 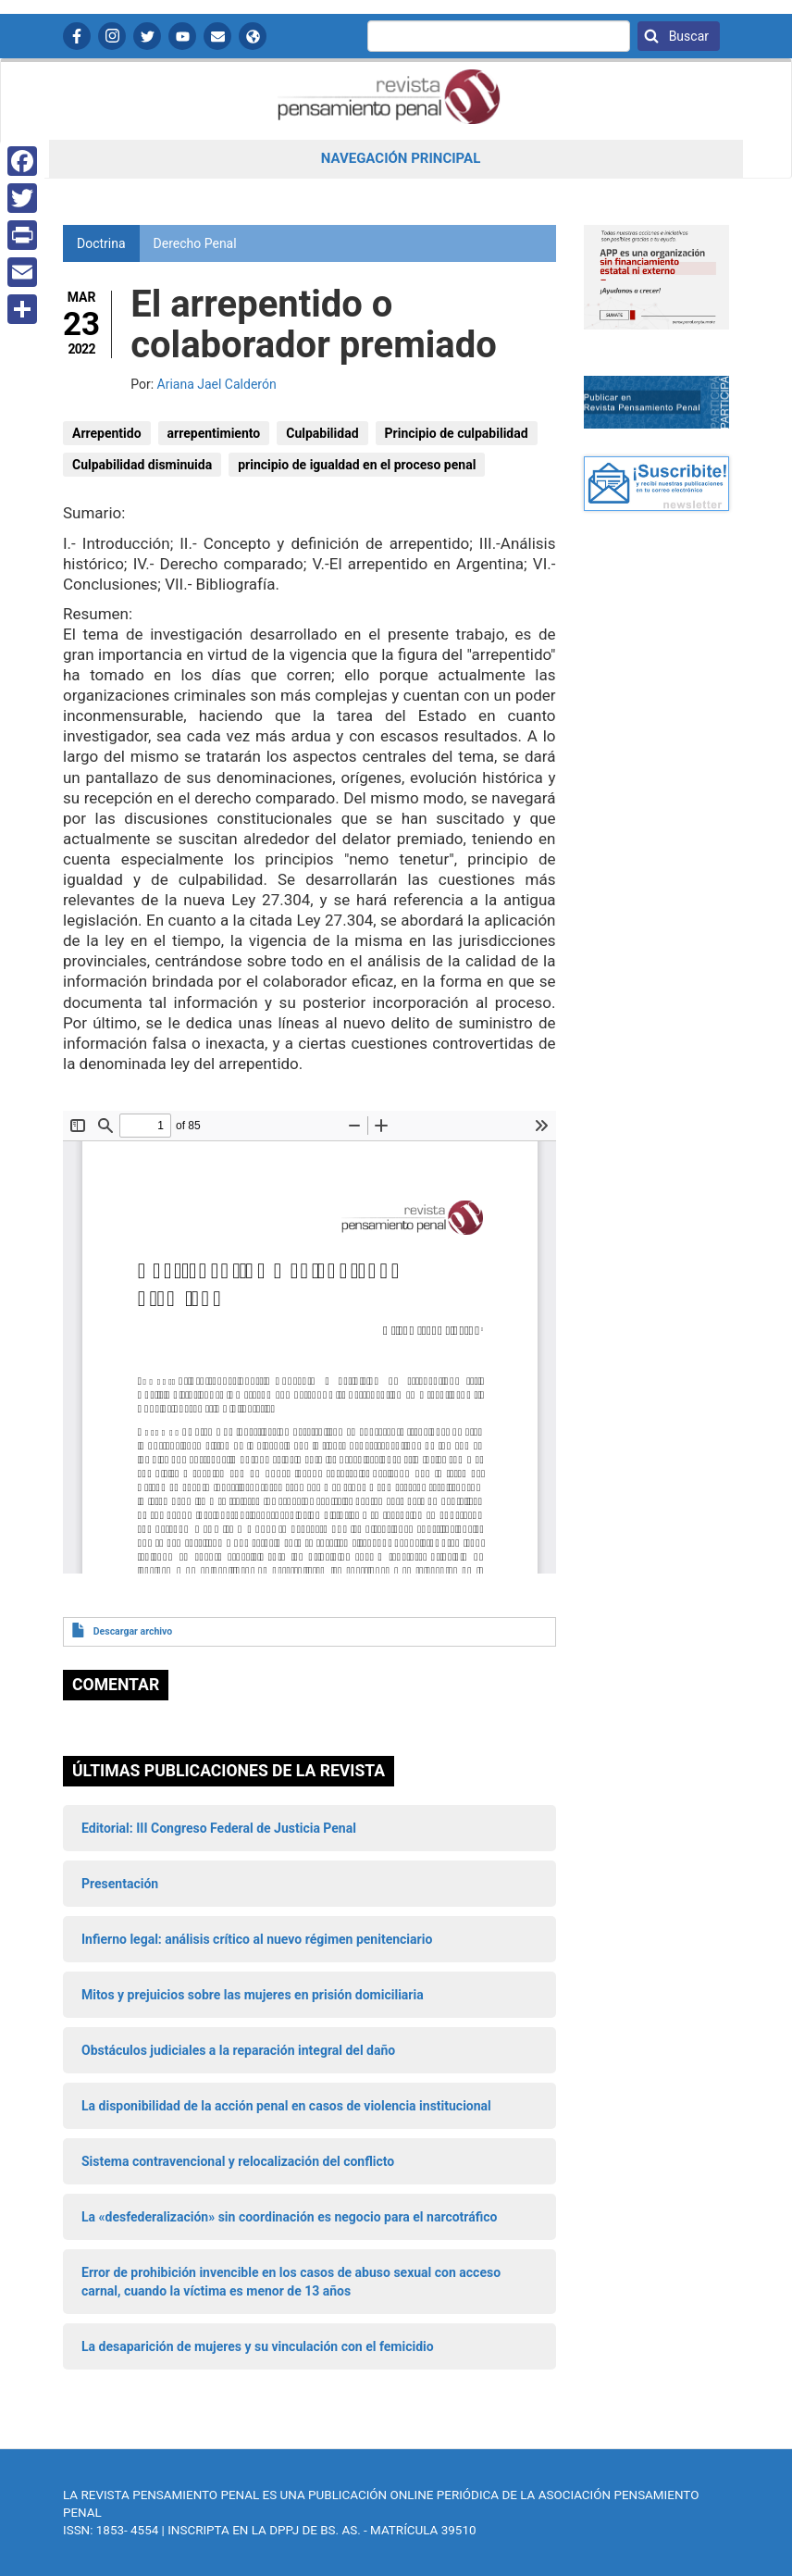 What do you see at coordinates (291, 2281) in the screenshot?
I see `Error de prohibición invencible en los casos de abuso sexual con acceso carnal, cuando la víctima es menor de 13 años` at bounding box center [291, 2281].